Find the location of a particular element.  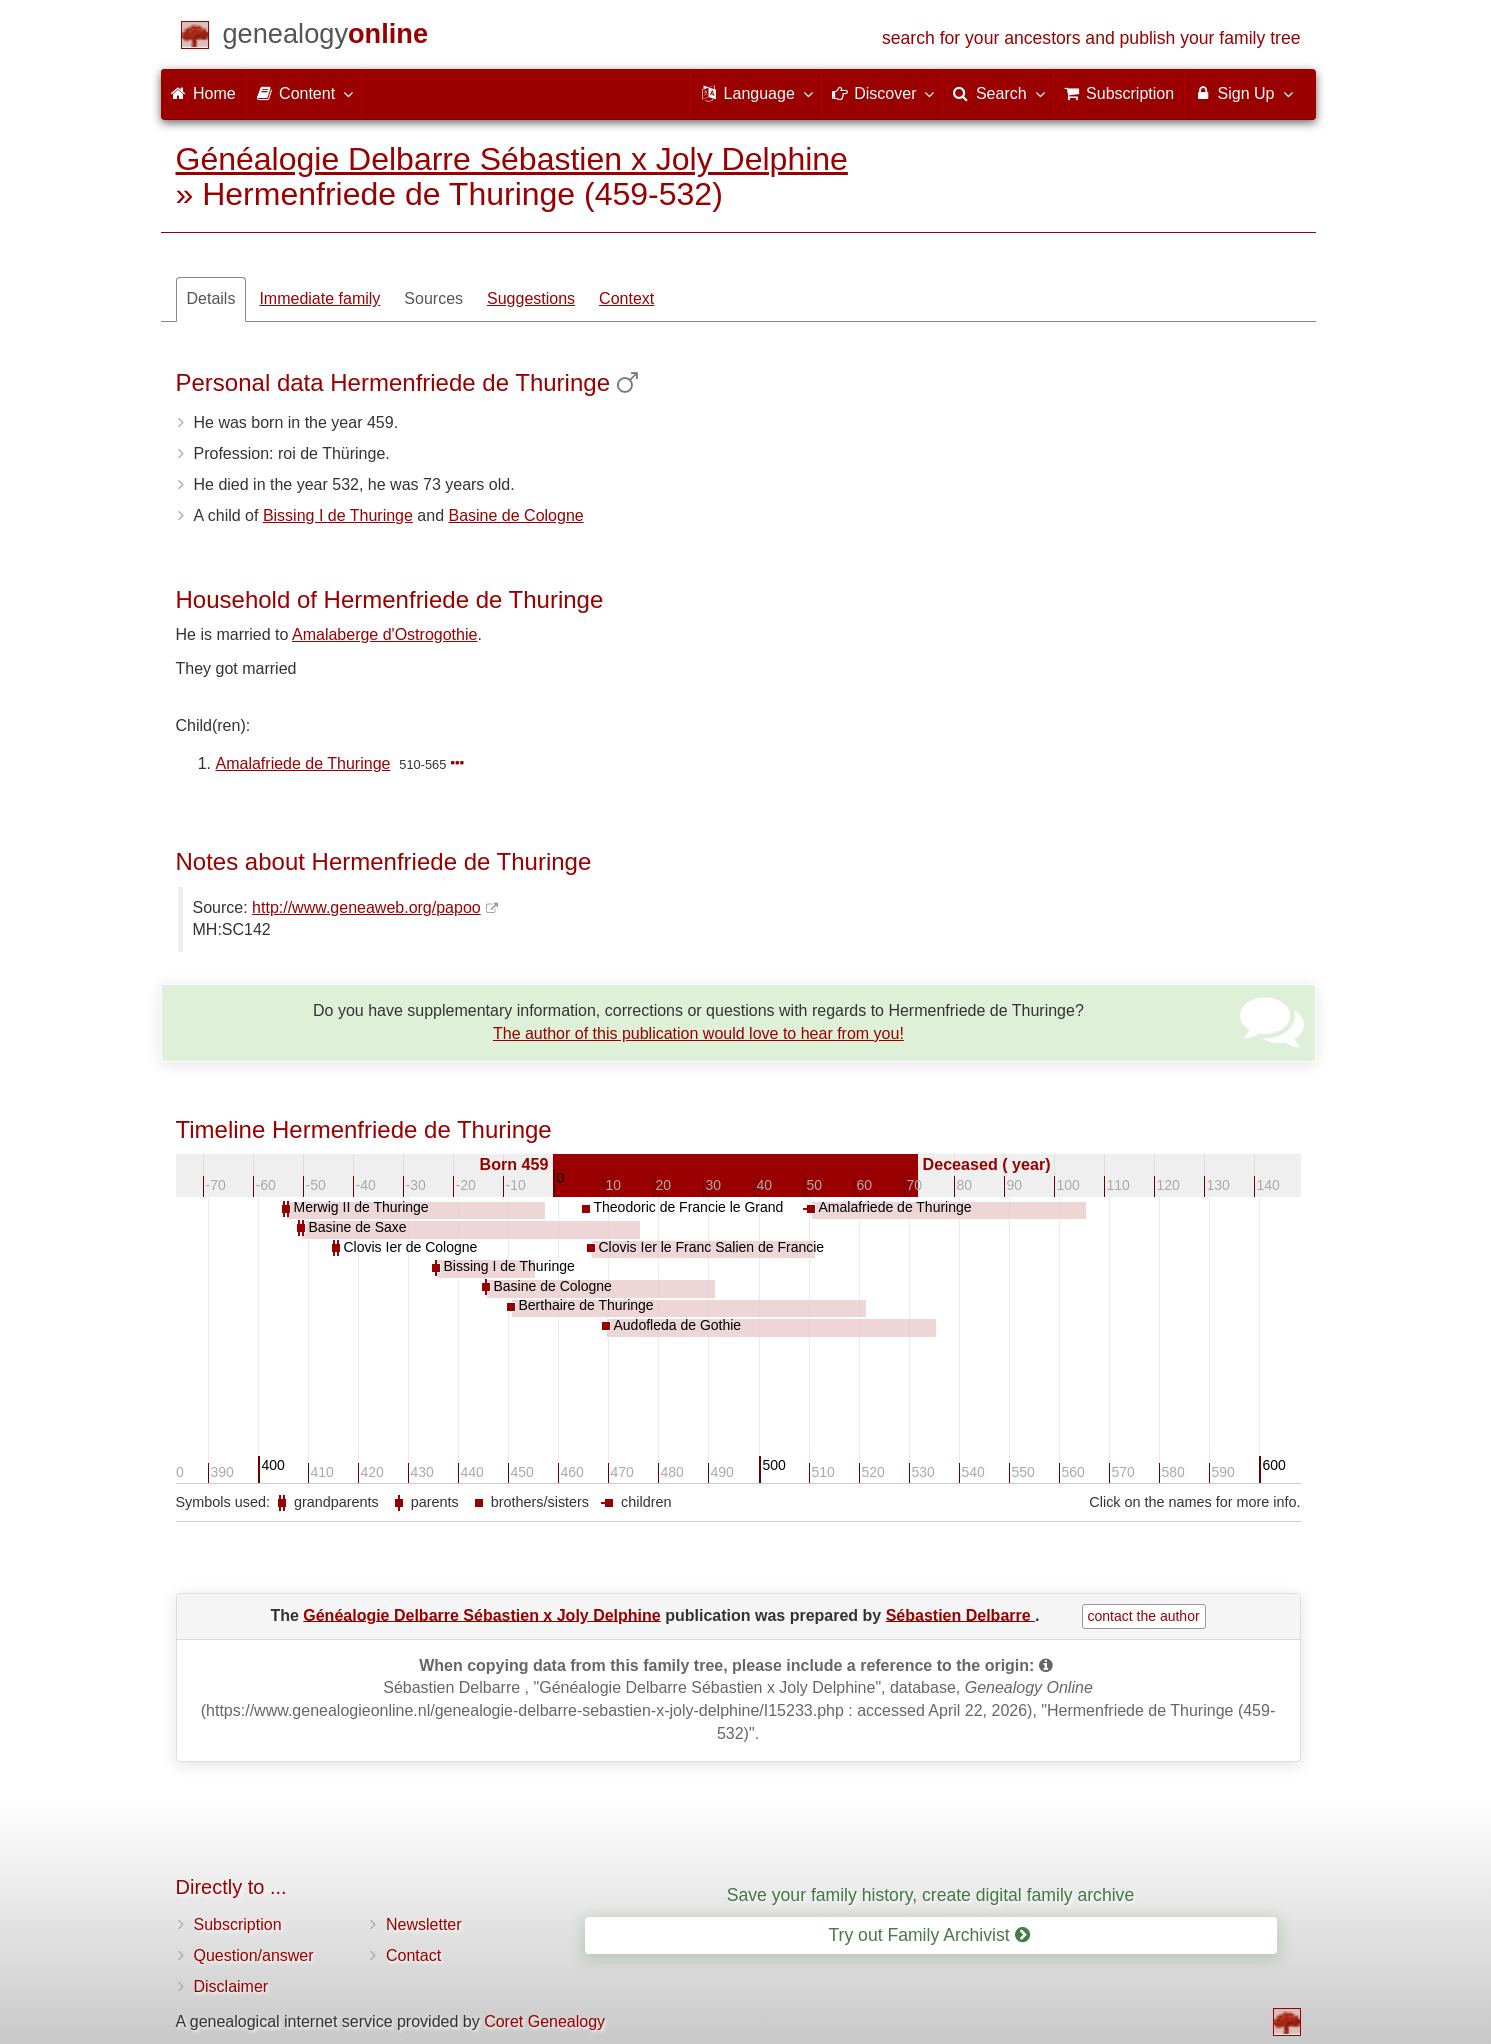

Newsletter is located at coordinates (424, 1924).